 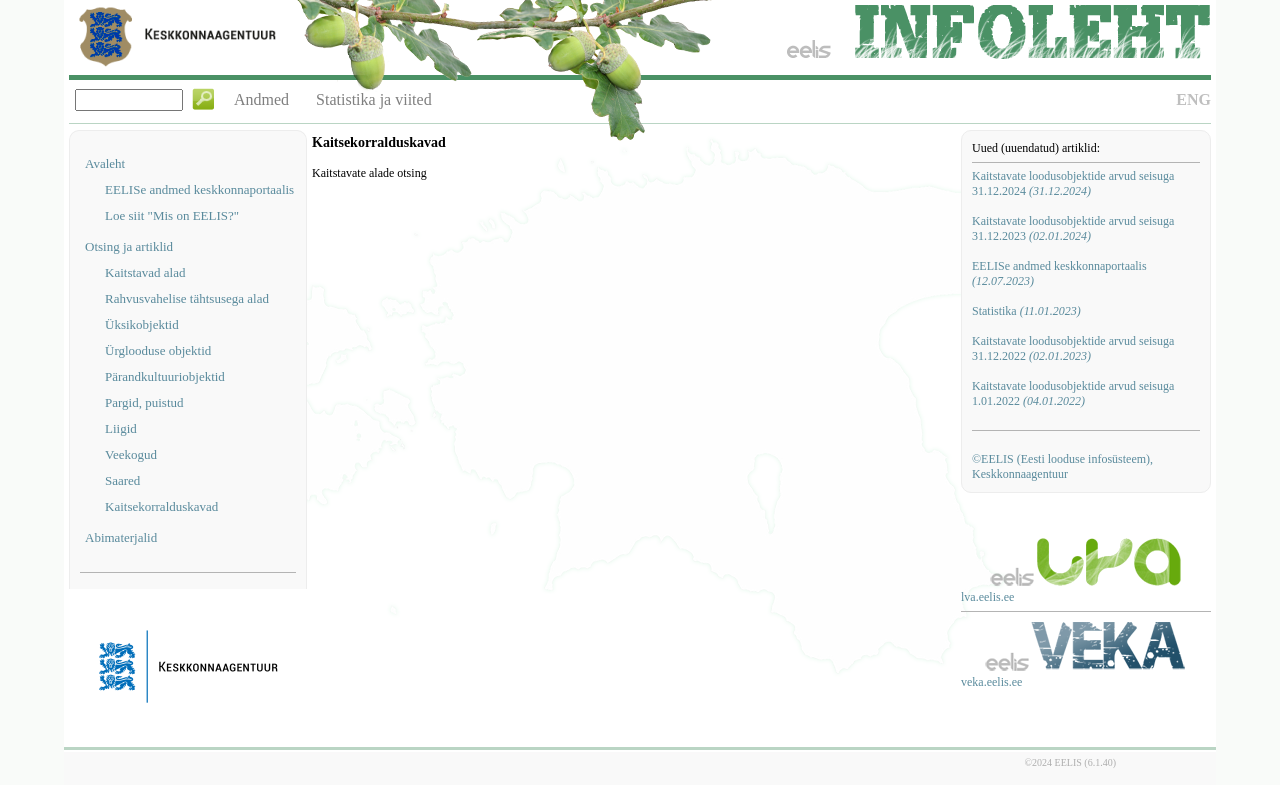 What do you see at coordinates (158, 350) in the screenshot?
I see `Ürglooduse objektid` at bounding box center [158, 350].